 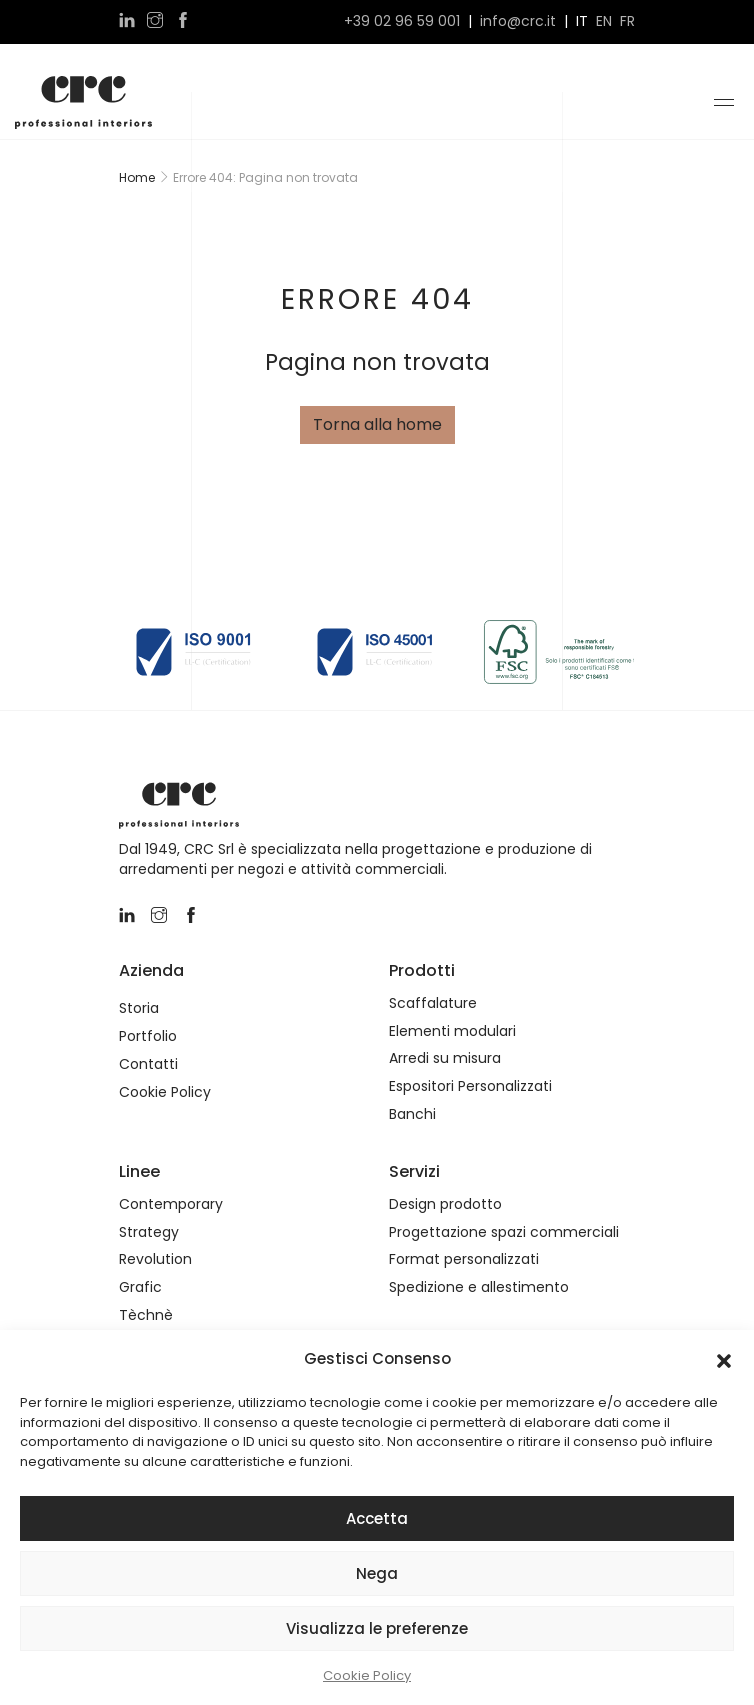 What do you see at coordinates (582, 21) in the screenshot?
I see `it` at bounding box center [582, 21].